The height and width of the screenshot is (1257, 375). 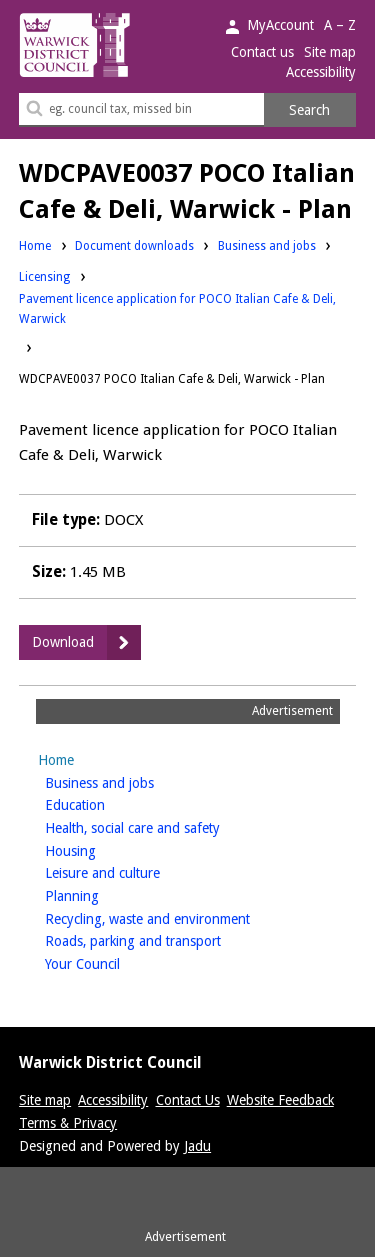 I want to click on Site map, so click(x=330, y=52).